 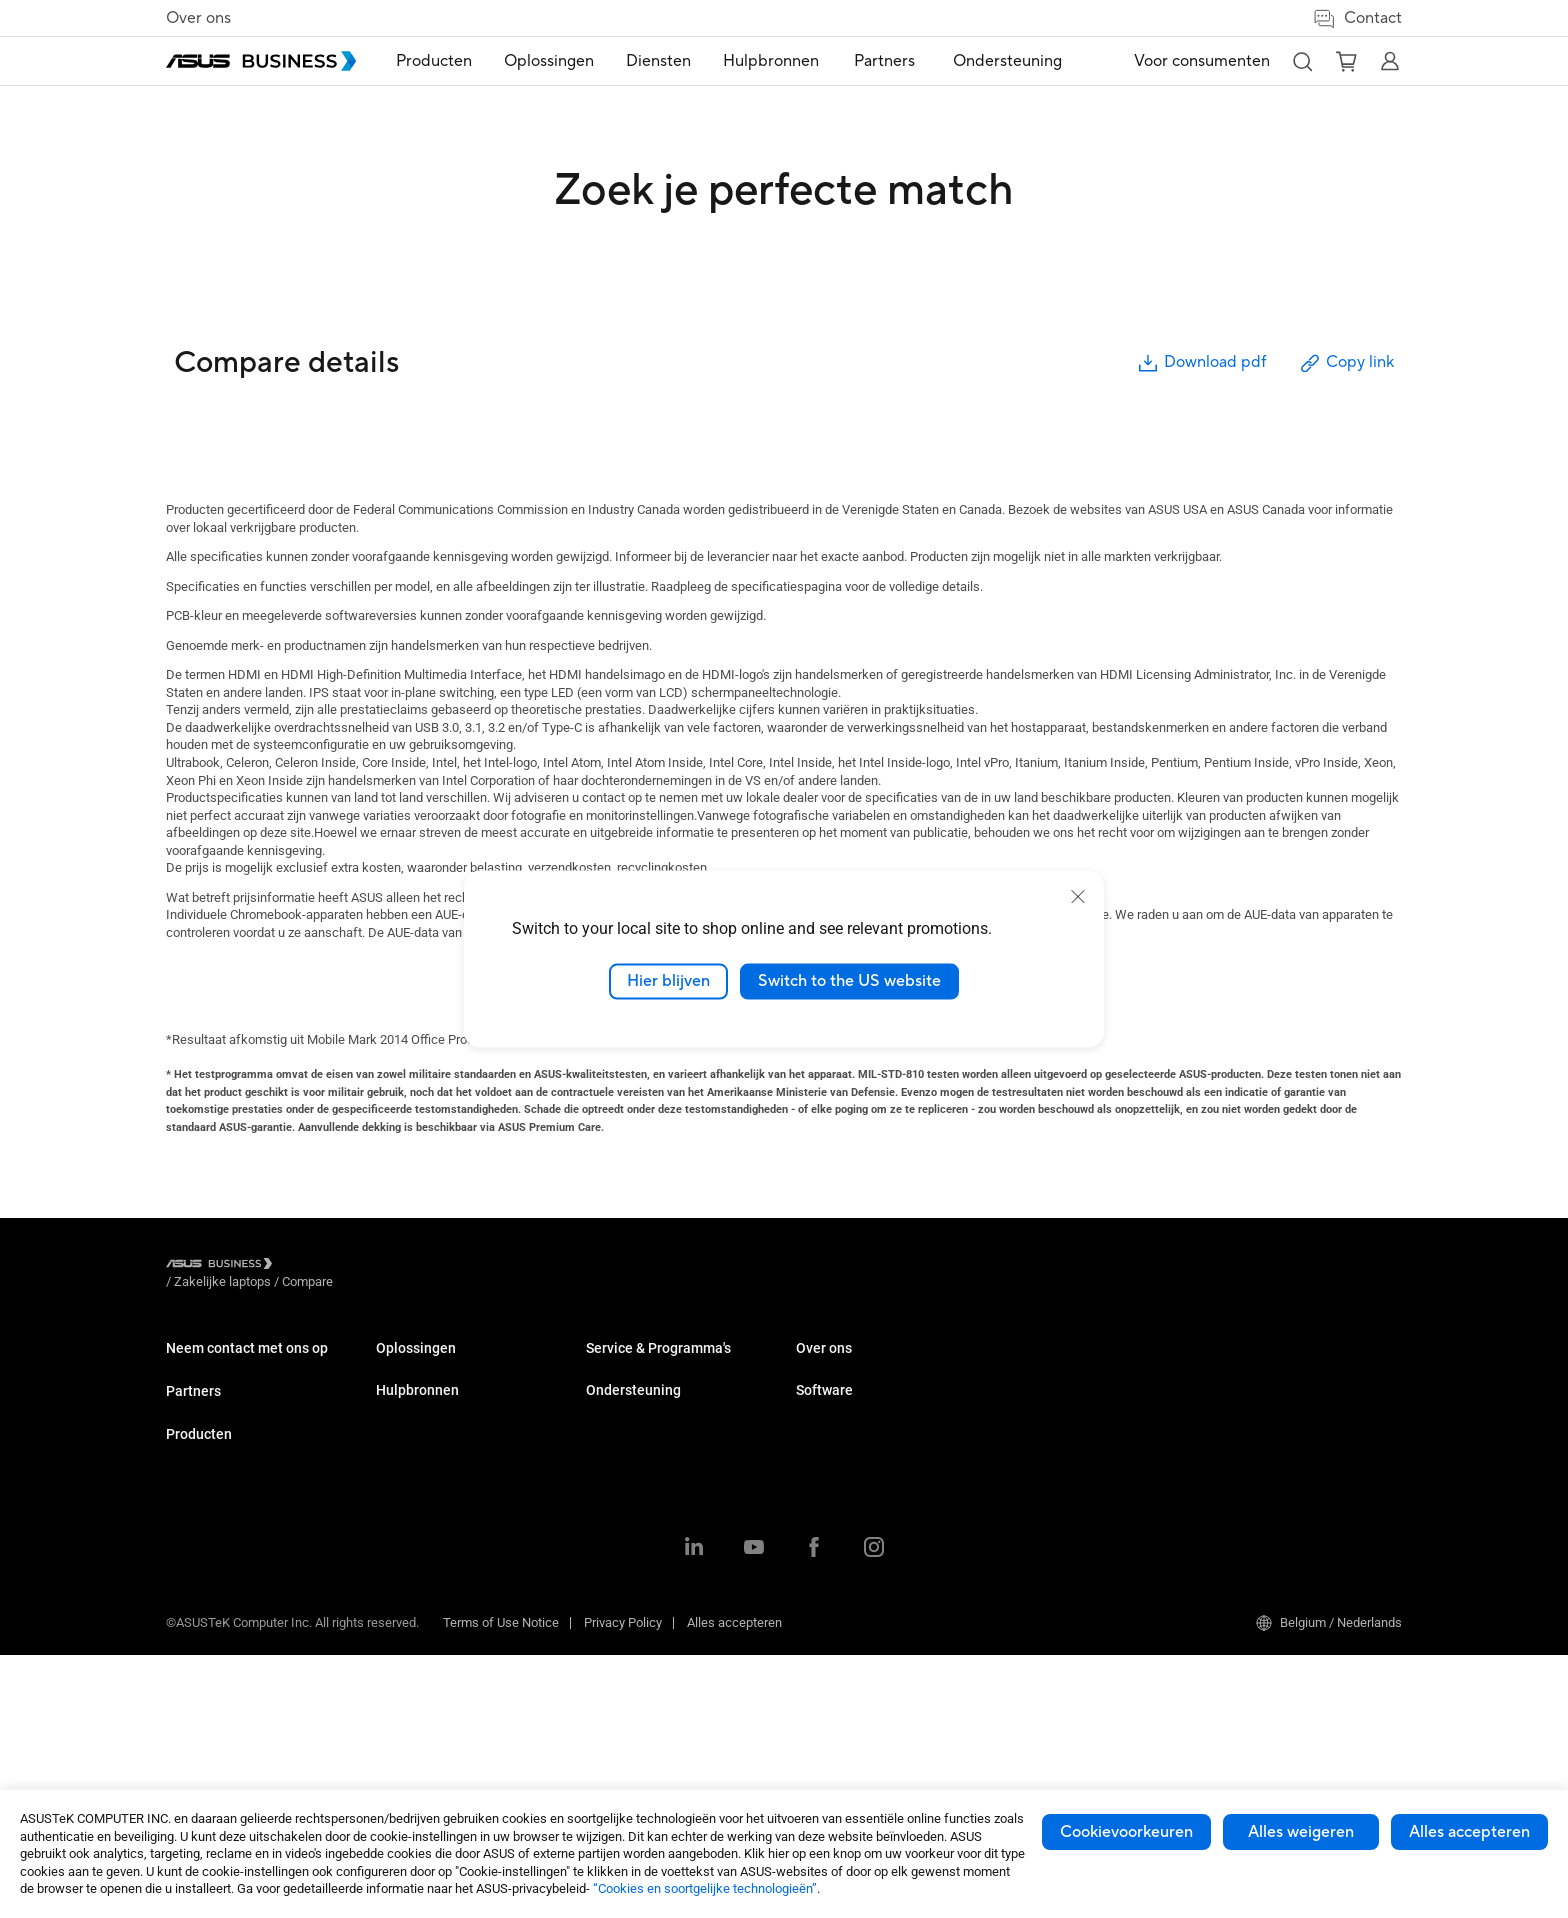 What do you see at coordinates (705, 1888) in the screenshot?
I see `“Cookies en soortgelijke technologieën”` at bounding box center [705, 1888].